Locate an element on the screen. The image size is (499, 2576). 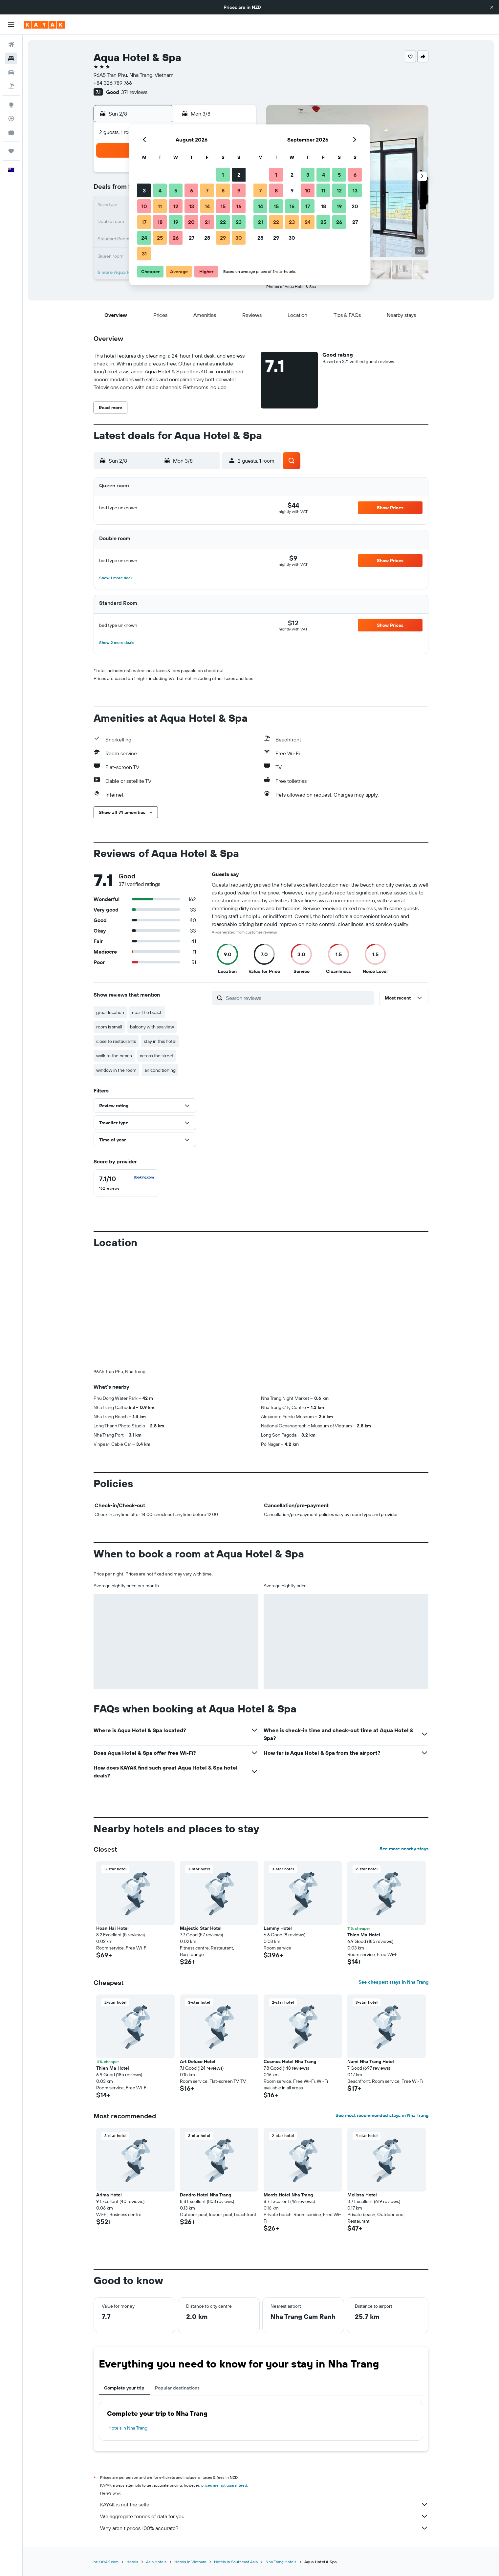
10 [button] is located at coordinates (144, 206).